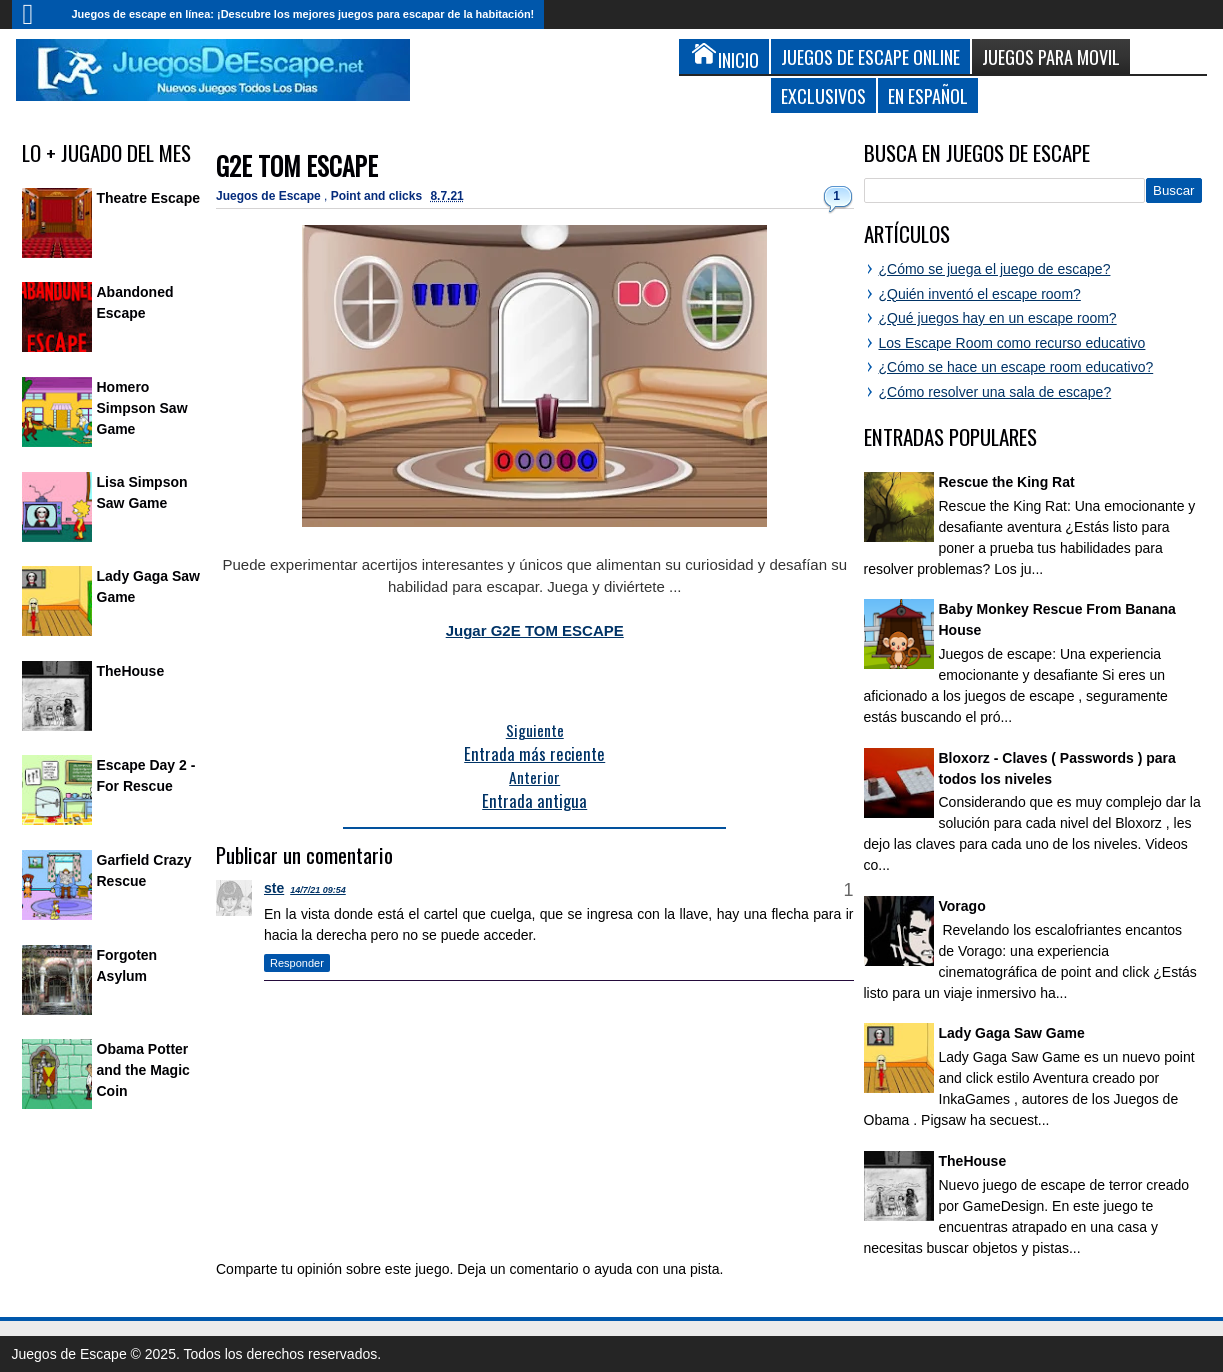 This screenshot has height=1372, width=1223. I want to click on ¿Qué juegos hay en un escape room?, so click(998, 318).